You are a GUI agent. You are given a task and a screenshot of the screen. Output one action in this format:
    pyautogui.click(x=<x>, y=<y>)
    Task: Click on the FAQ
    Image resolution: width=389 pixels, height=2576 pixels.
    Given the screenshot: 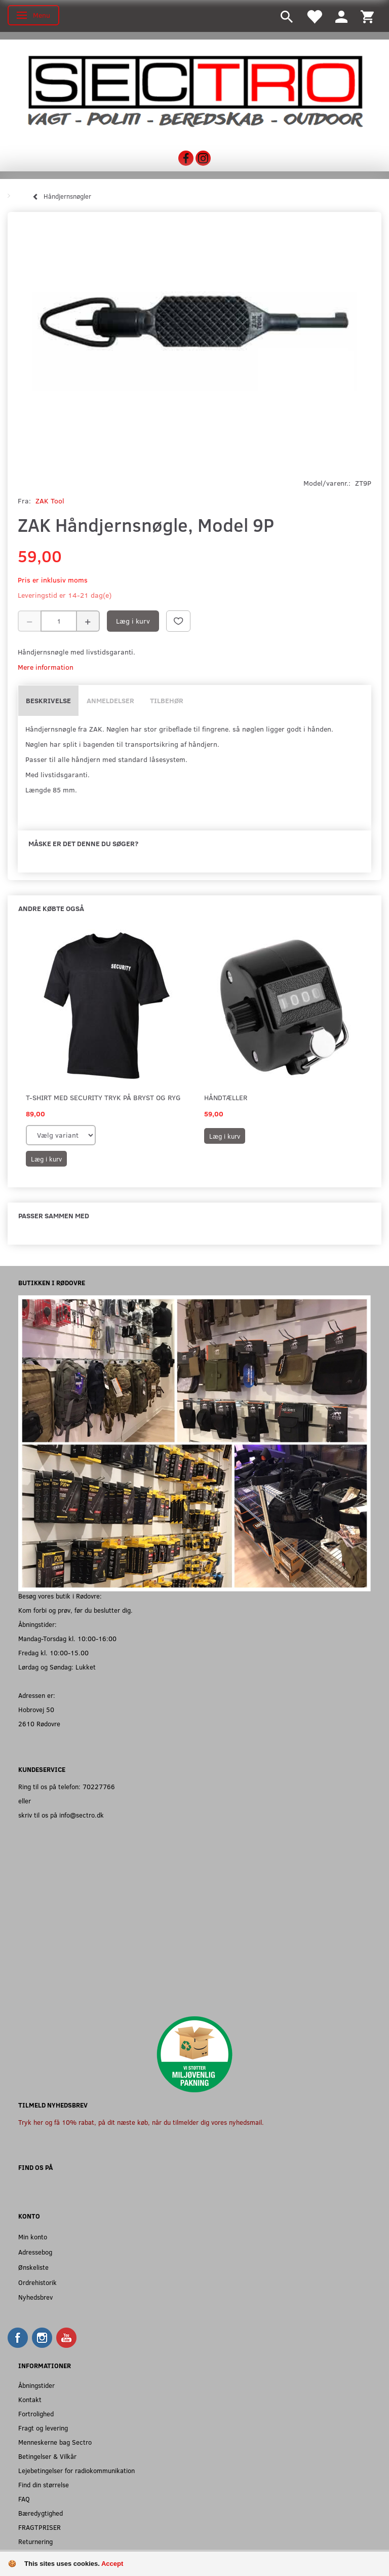 What is the action you would take?
    pyautogui.click(x=24, y=2498)
    